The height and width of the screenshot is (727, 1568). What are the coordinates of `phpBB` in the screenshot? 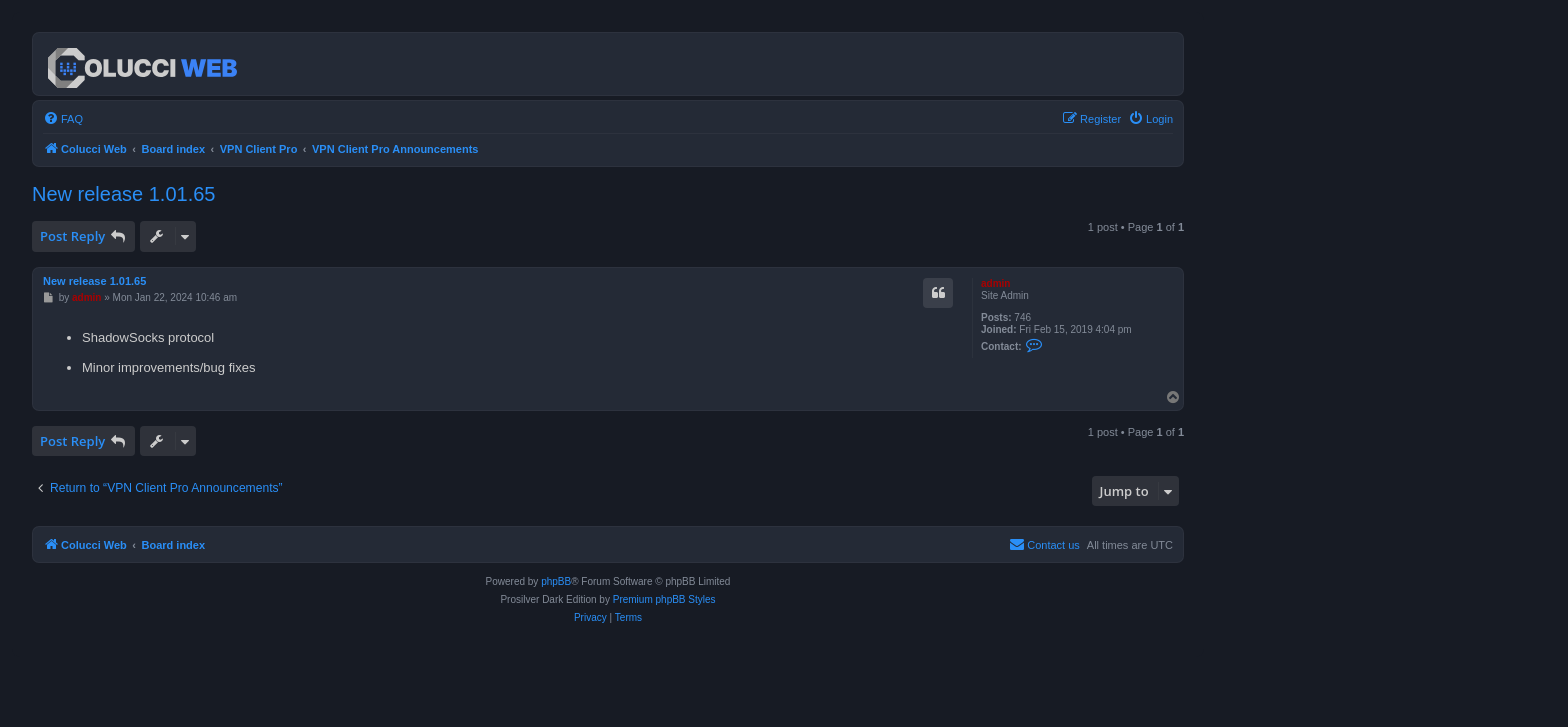 It's located at (556, 581).